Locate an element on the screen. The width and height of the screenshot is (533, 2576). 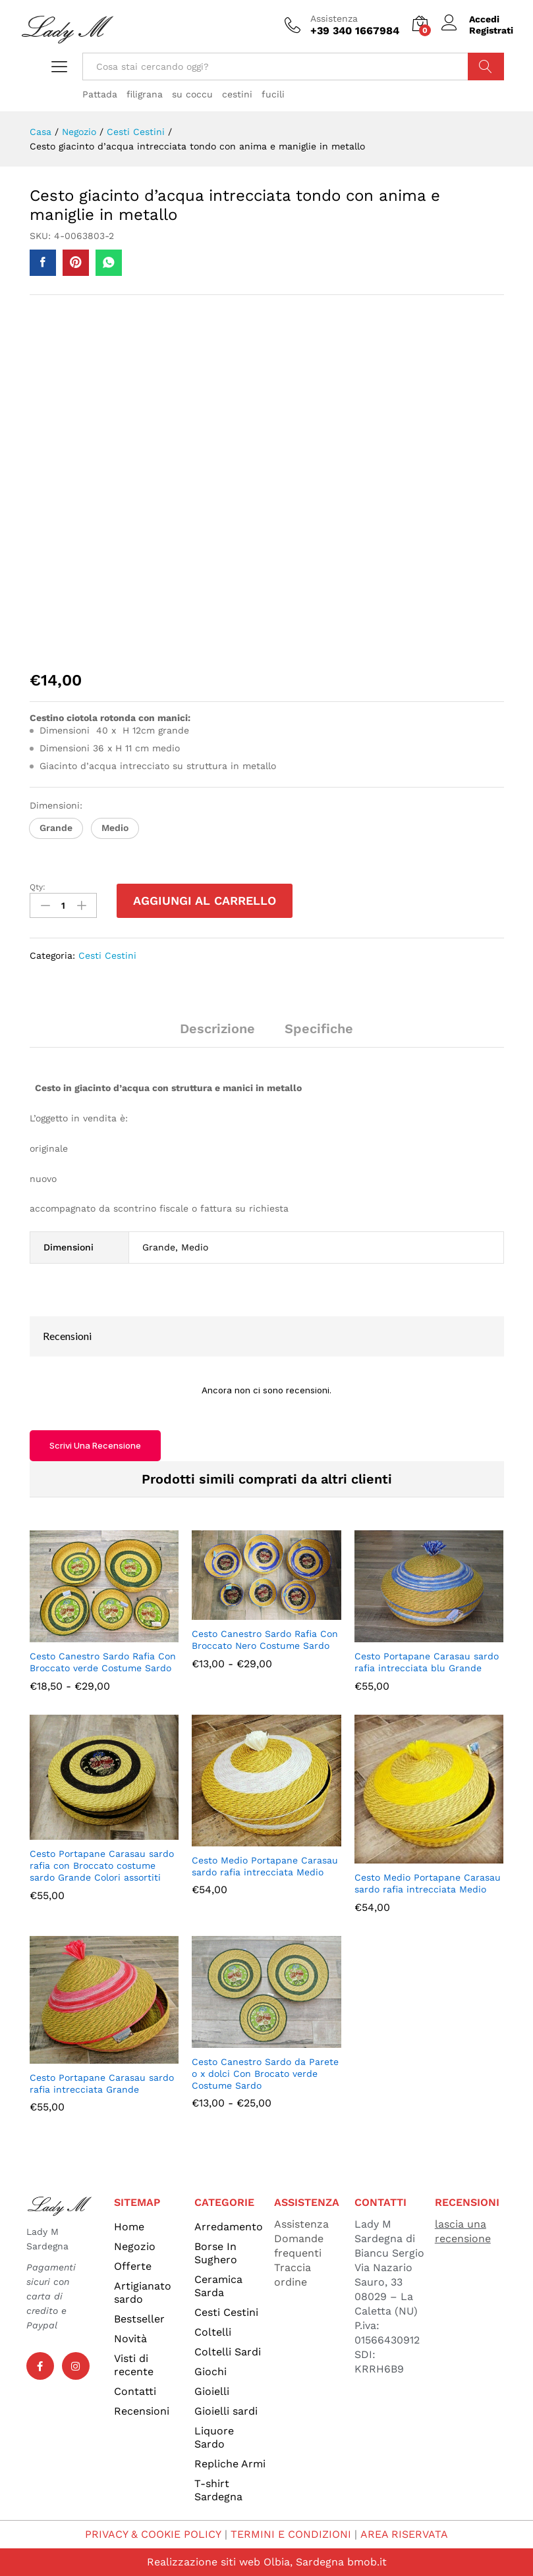
fucili is located at coordinates (273, 94).